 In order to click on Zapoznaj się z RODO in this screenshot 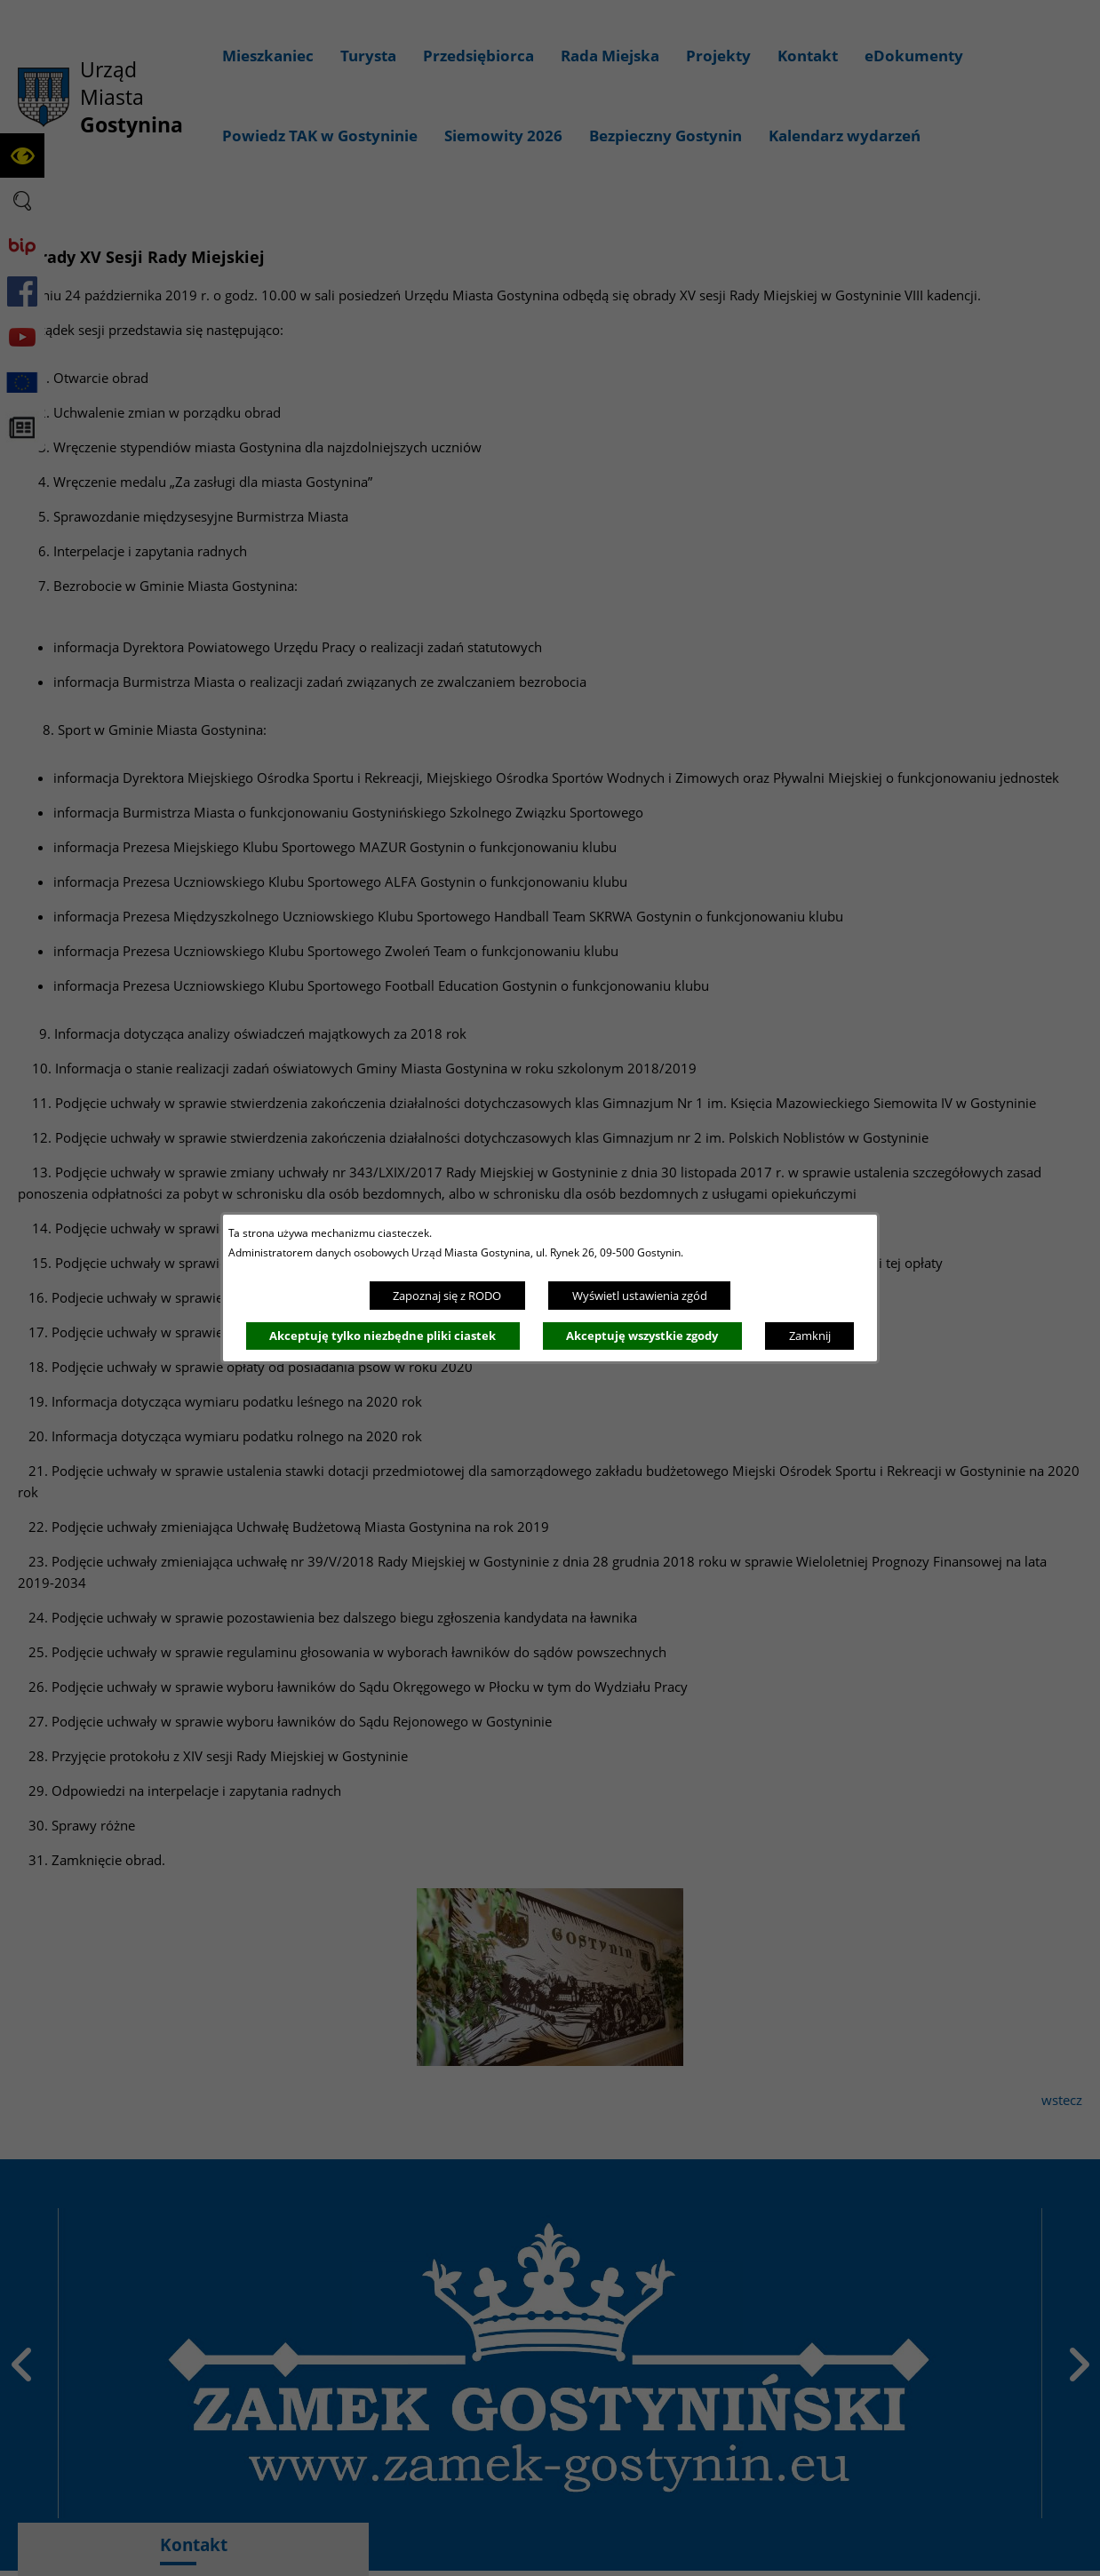, I will do `click(447, 1296)`.